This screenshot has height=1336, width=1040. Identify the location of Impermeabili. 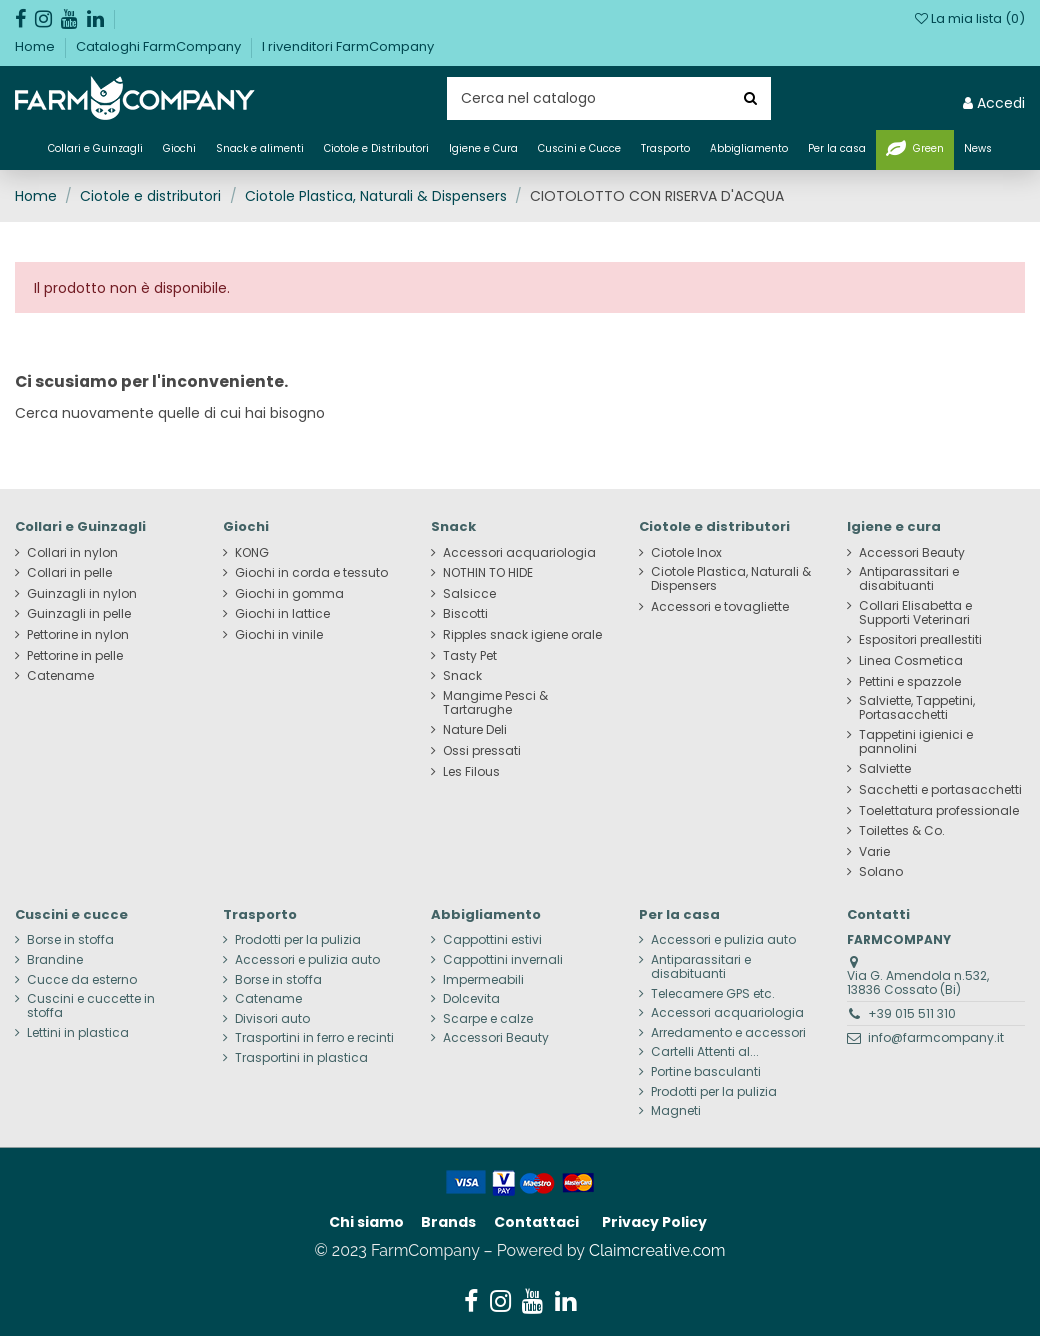
(483, 980).